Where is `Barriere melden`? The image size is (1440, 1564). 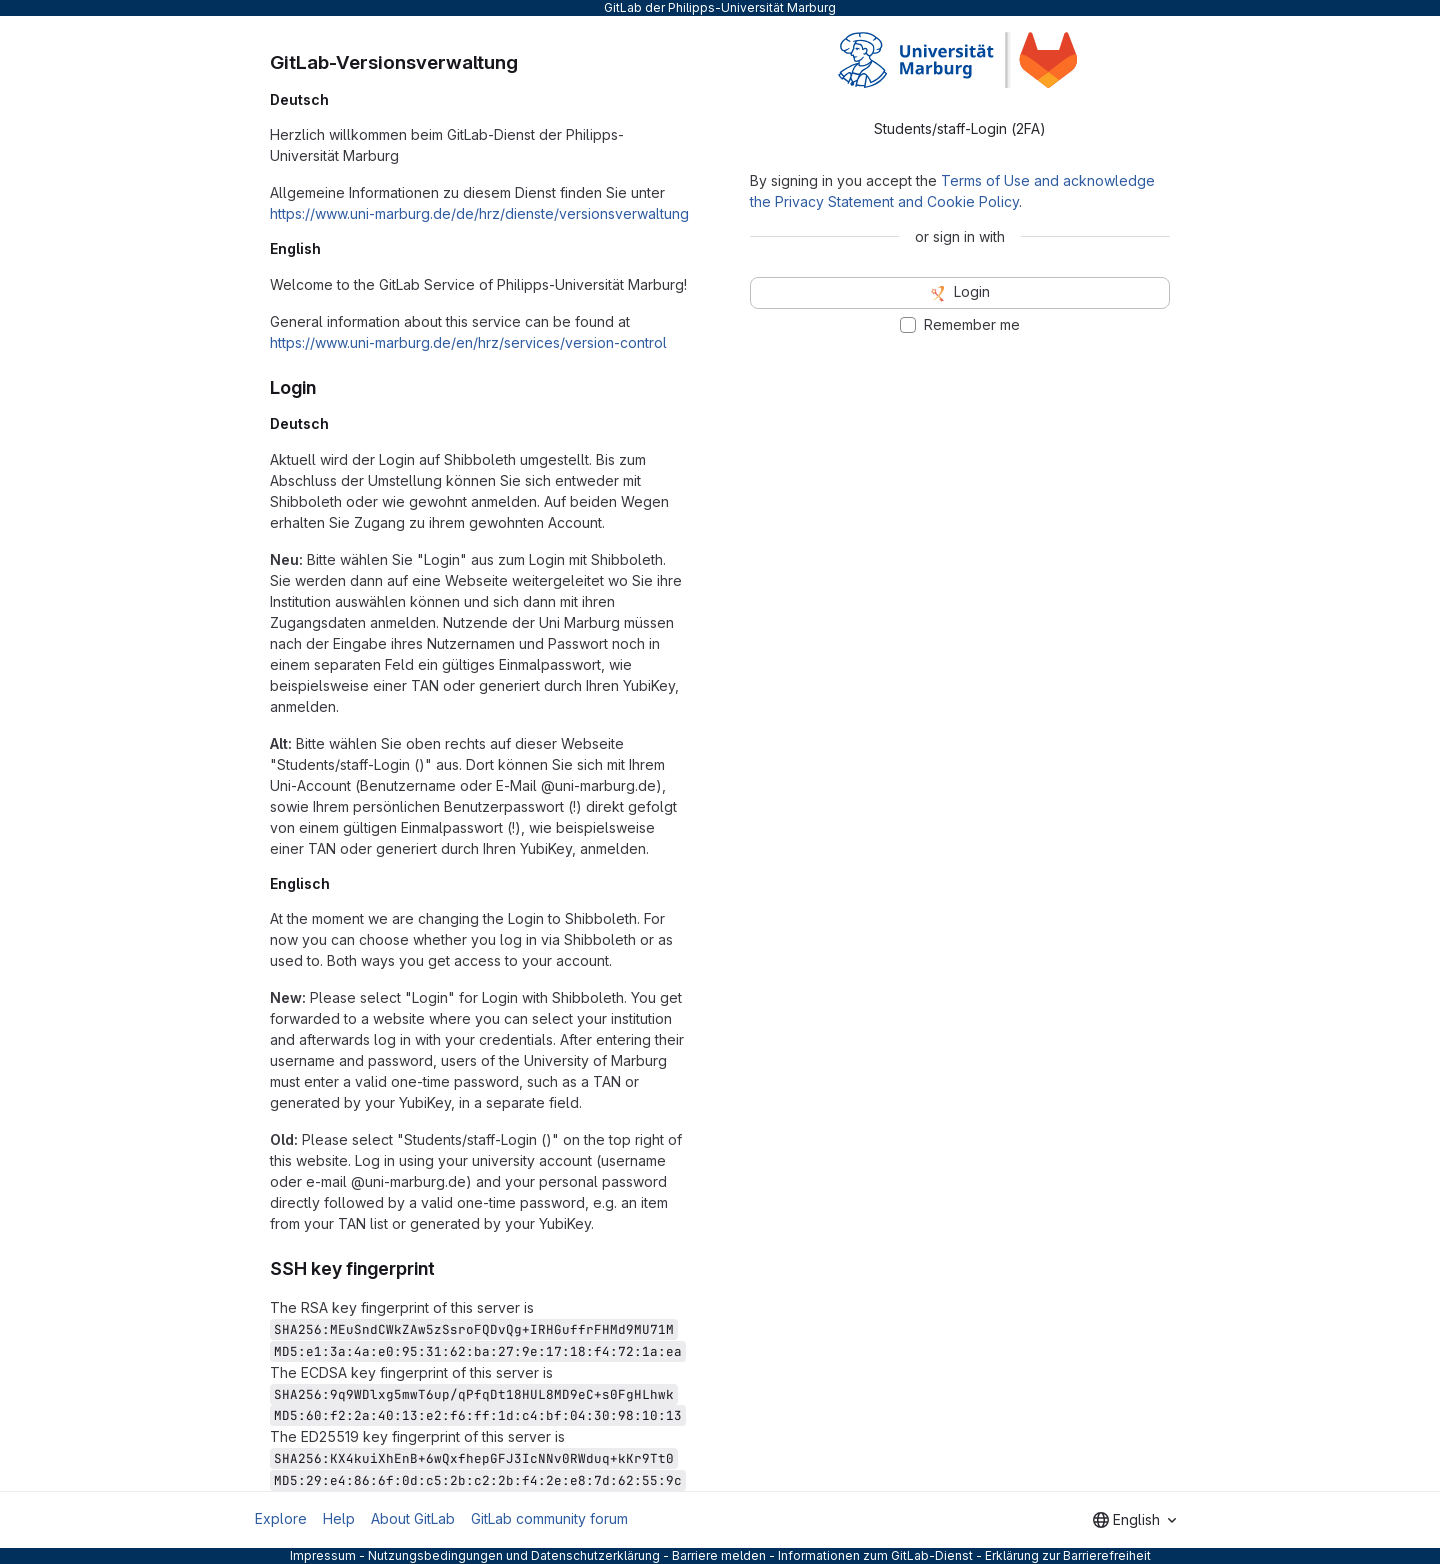
Barriere melden is located at coordinates (719, 1555).